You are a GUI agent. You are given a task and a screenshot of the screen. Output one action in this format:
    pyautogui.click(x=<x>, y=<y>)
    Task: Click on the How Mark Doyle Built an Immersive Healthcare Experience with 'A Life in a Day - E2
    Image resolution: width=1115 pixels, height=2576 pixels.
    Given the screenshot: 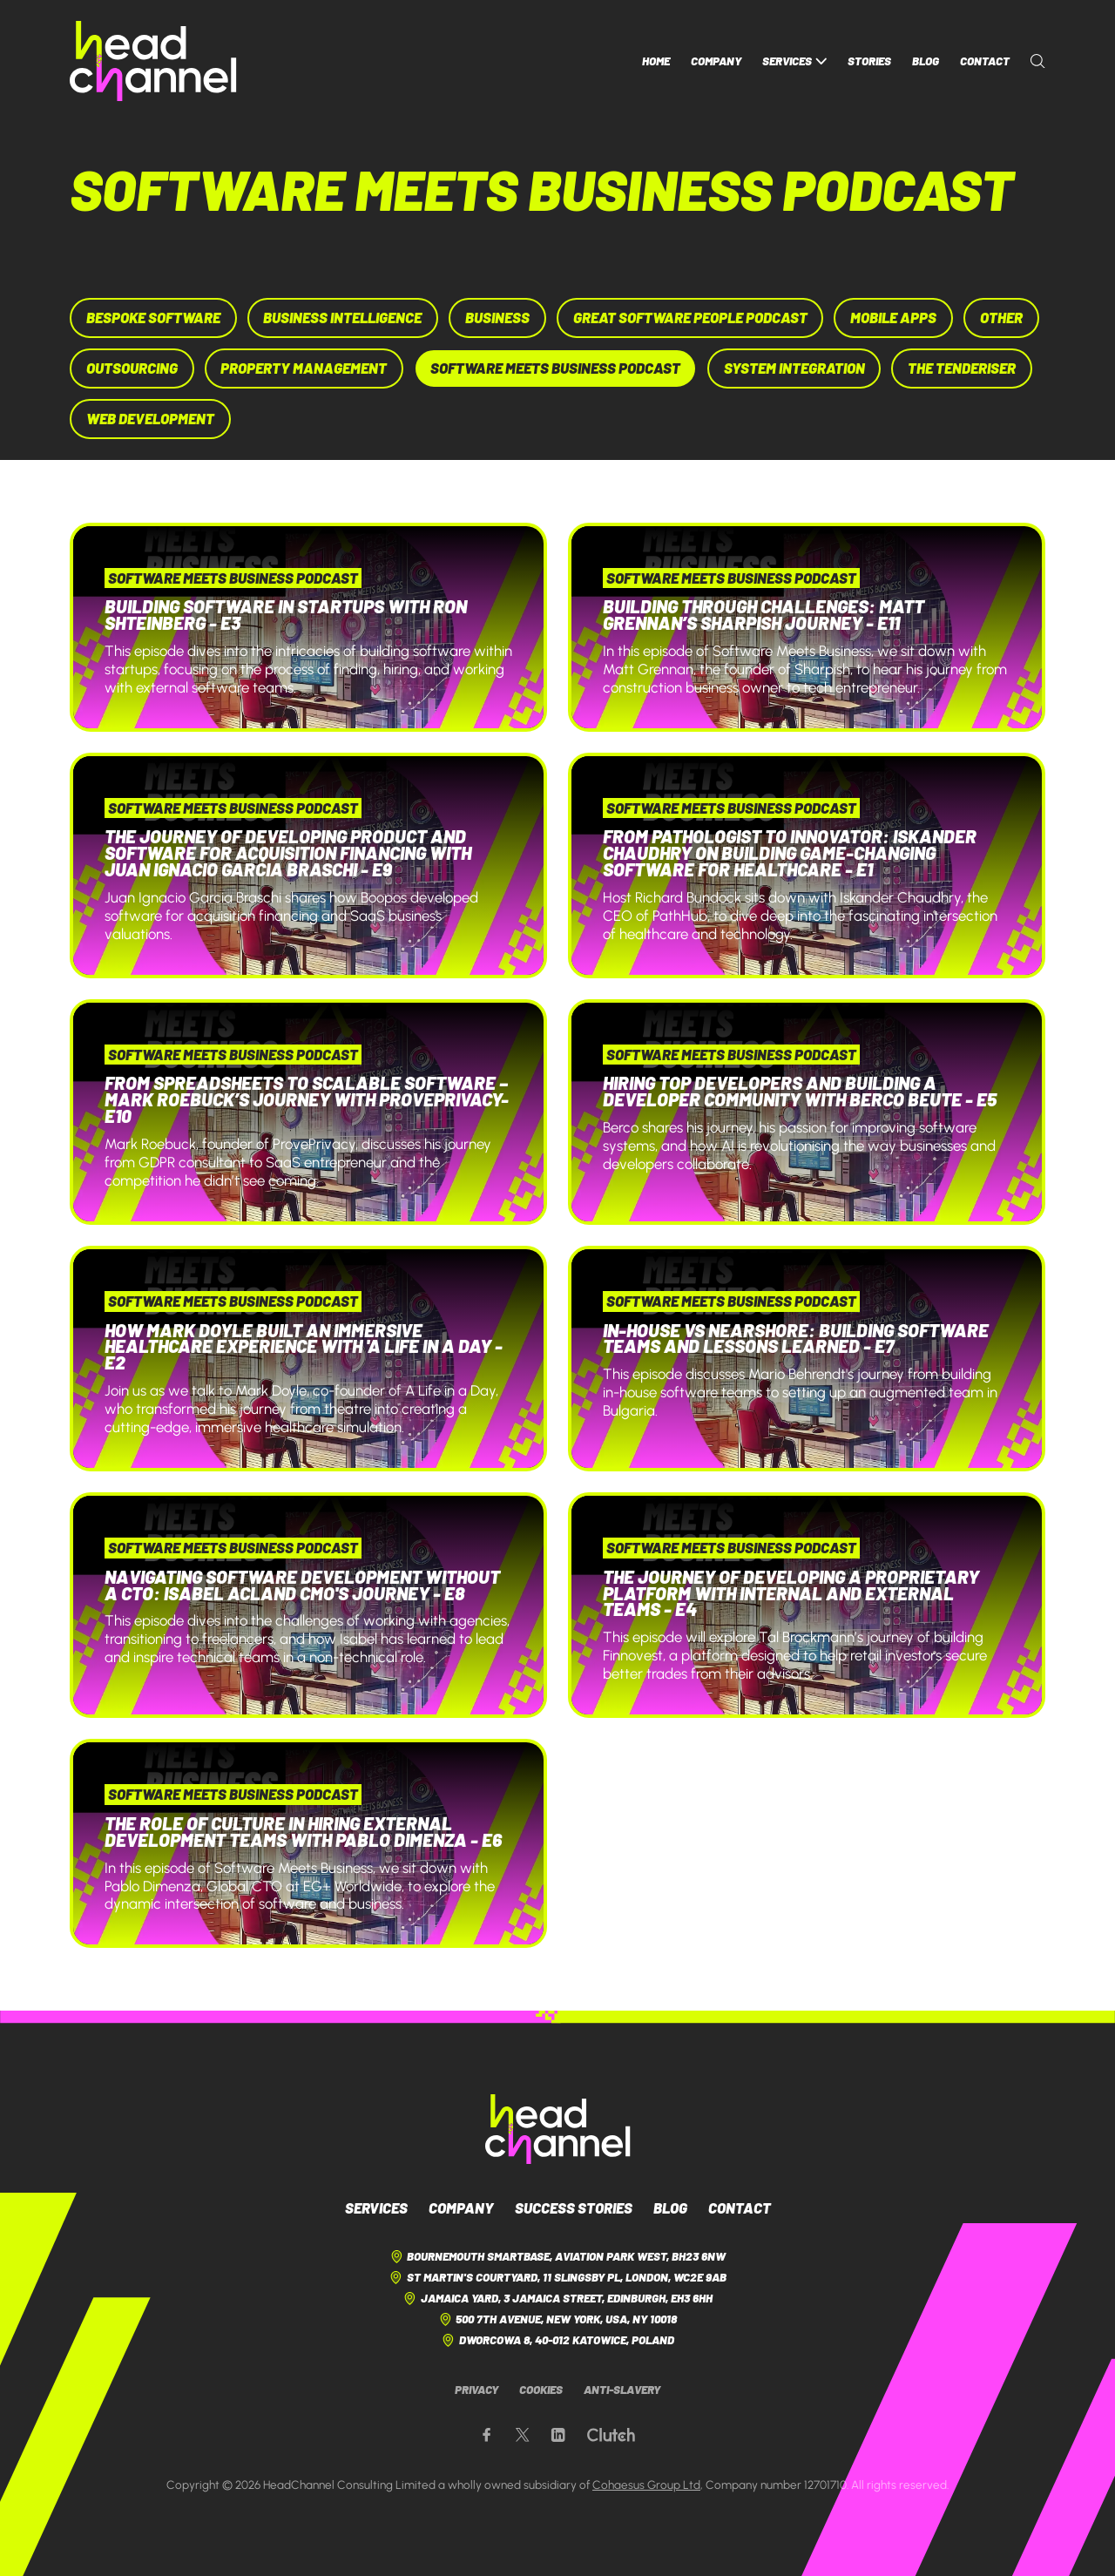 What is the action you would take?
    pyautogui.click(x=304, y=1346)
    